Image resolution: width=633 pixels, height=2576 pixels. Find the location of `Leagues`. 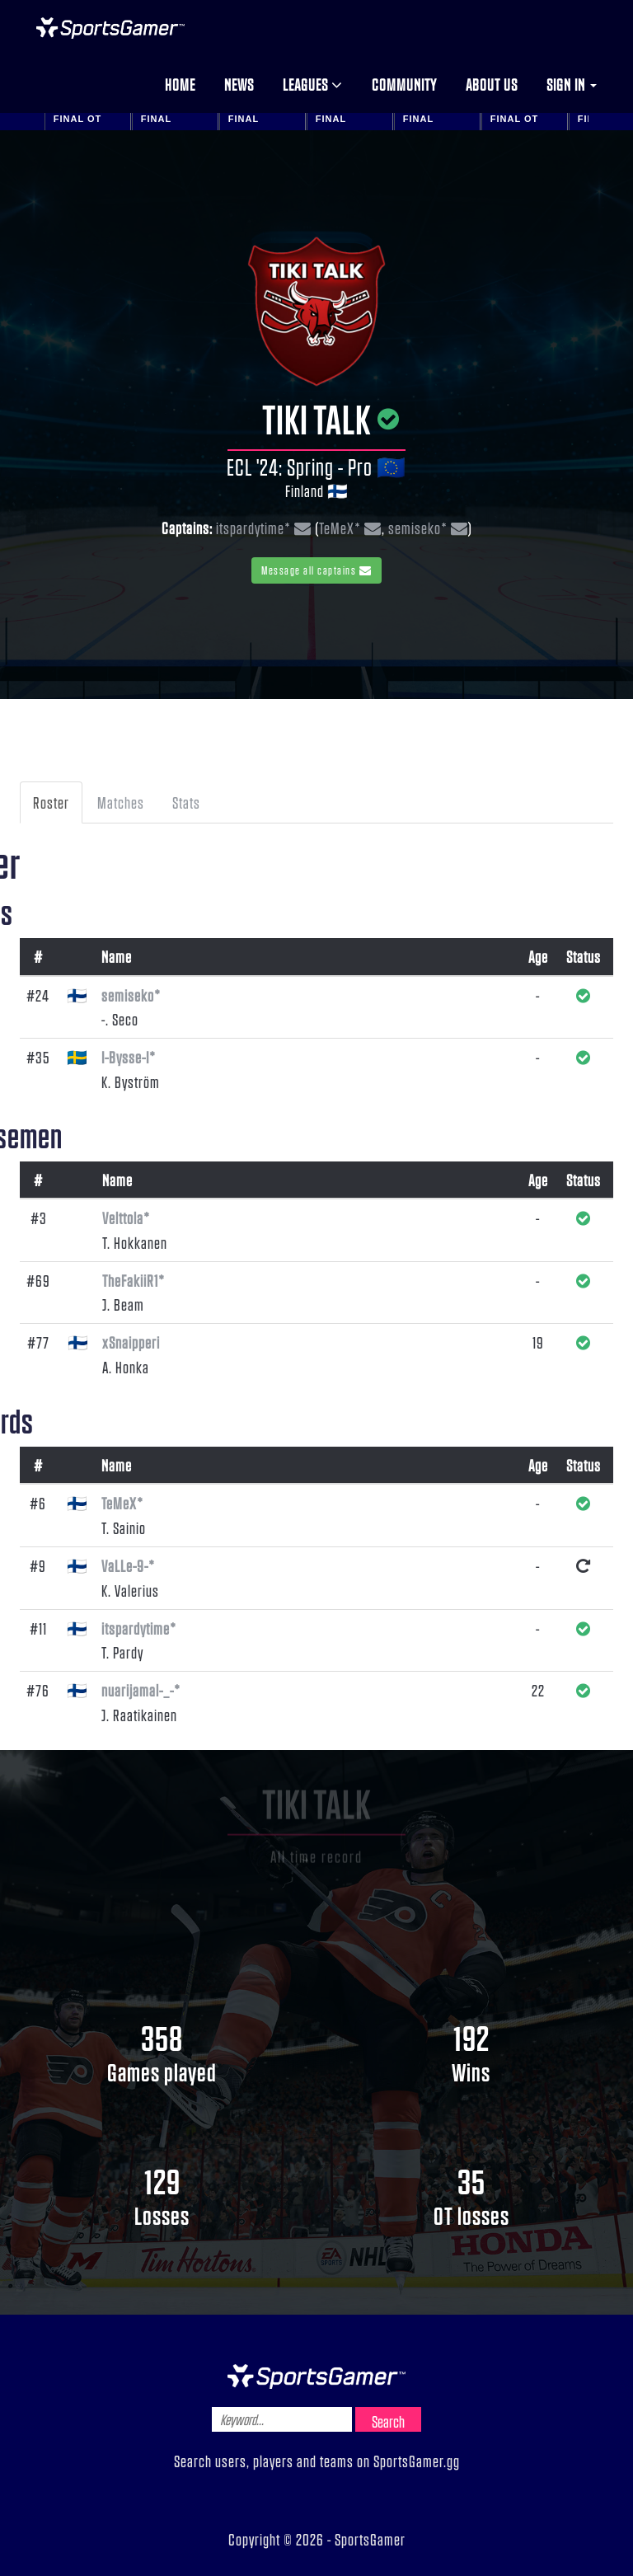

Leagues is located at coordinates (313, 84).